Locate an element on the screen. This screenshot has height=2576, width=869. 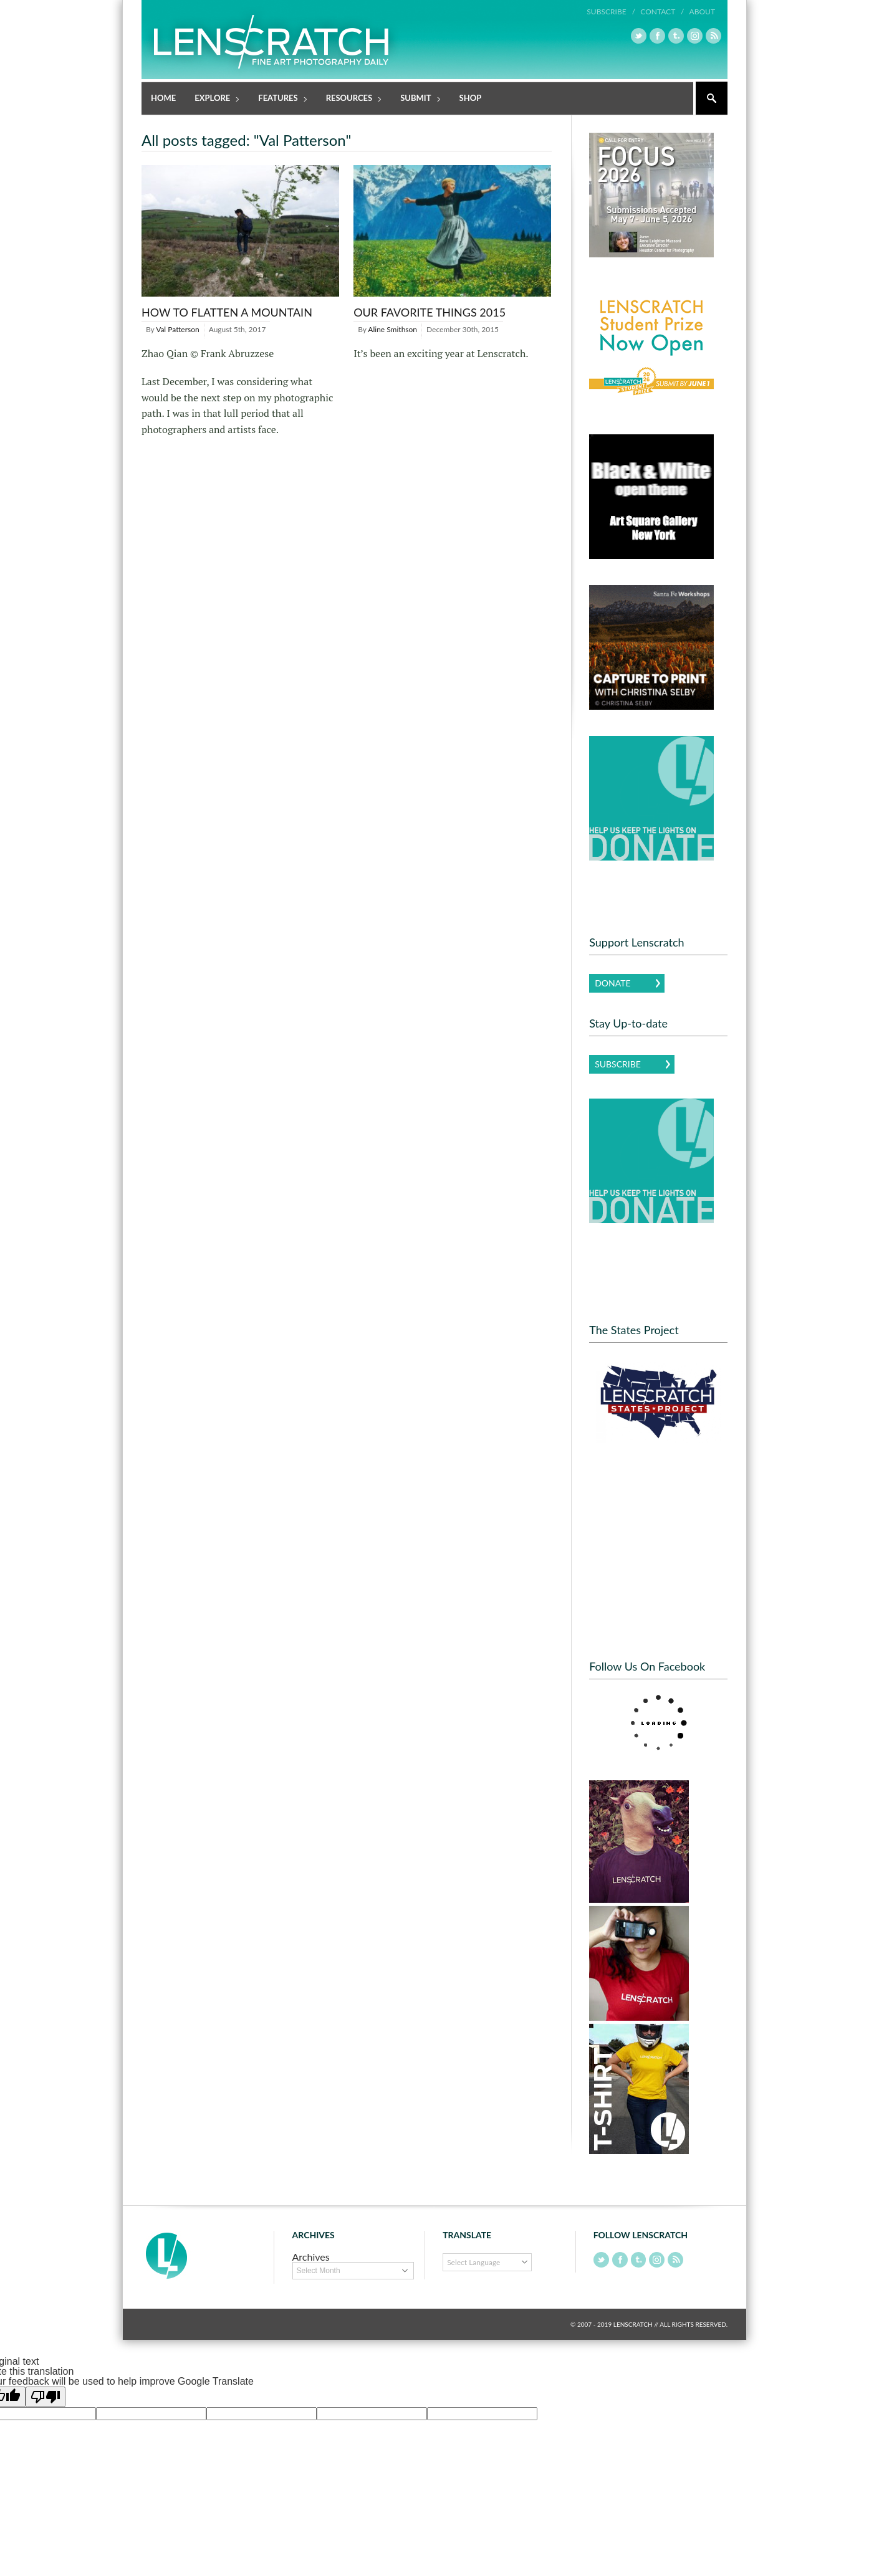
Submit is located at coordinates (416, 98).